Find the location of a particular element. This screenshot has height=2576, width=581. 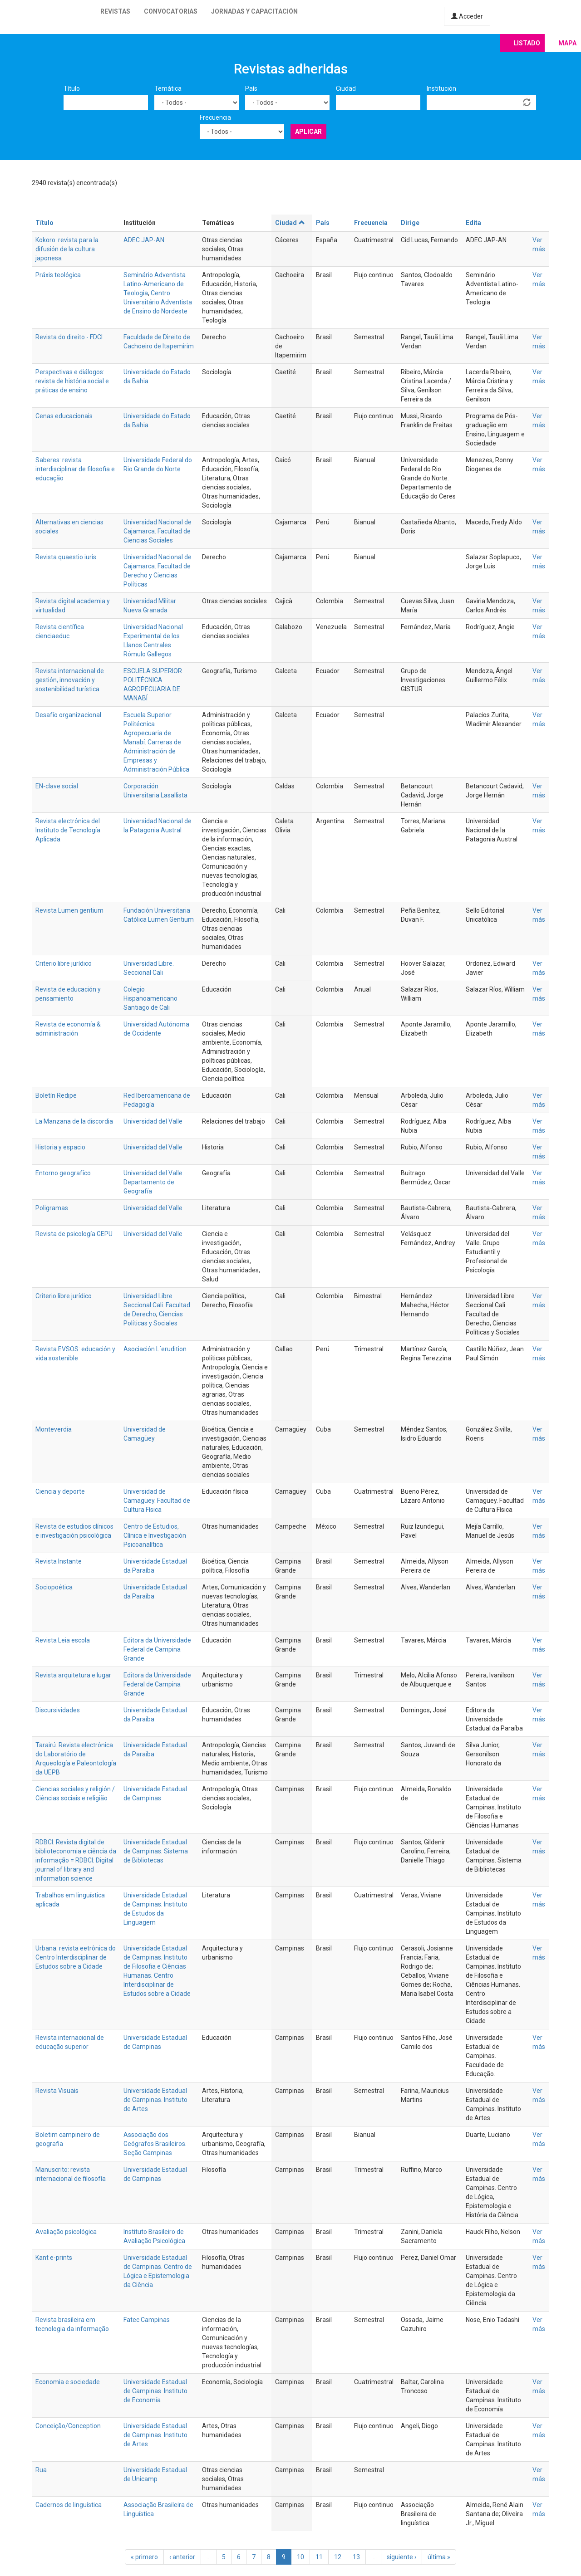

Frecuencia is located at coordinates (215, 117).